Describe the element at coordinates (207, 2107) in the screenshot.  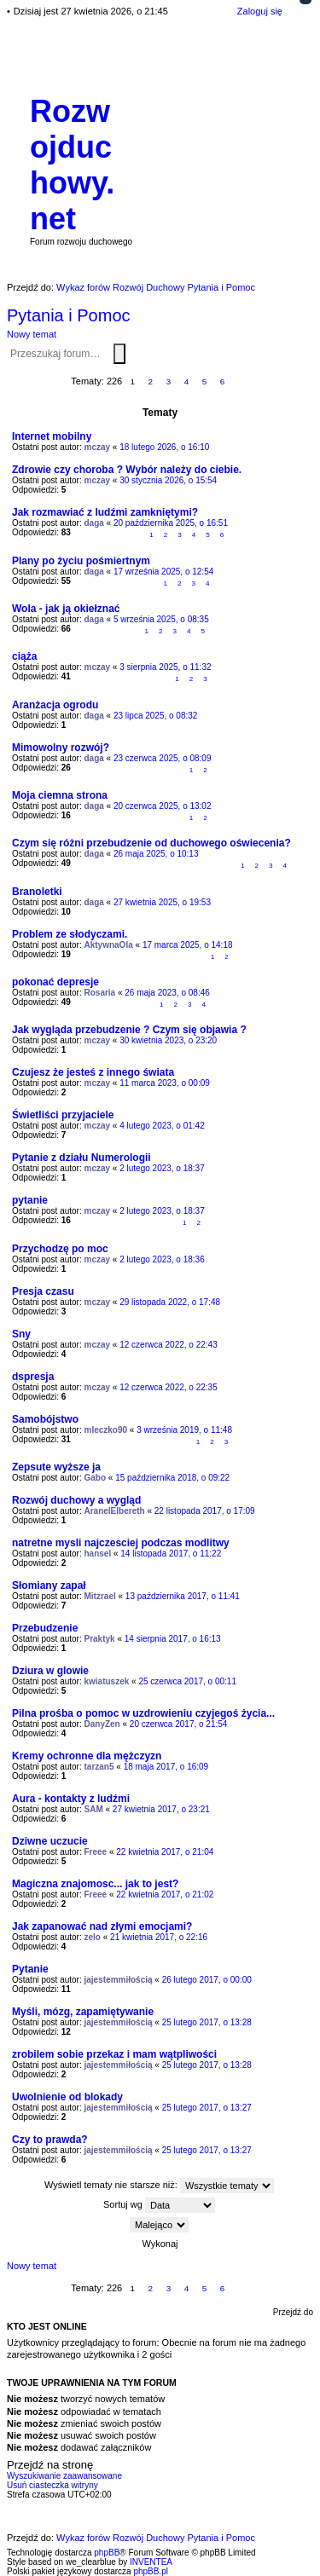
I see `25 lutego 2017, o 13:27` at that location.